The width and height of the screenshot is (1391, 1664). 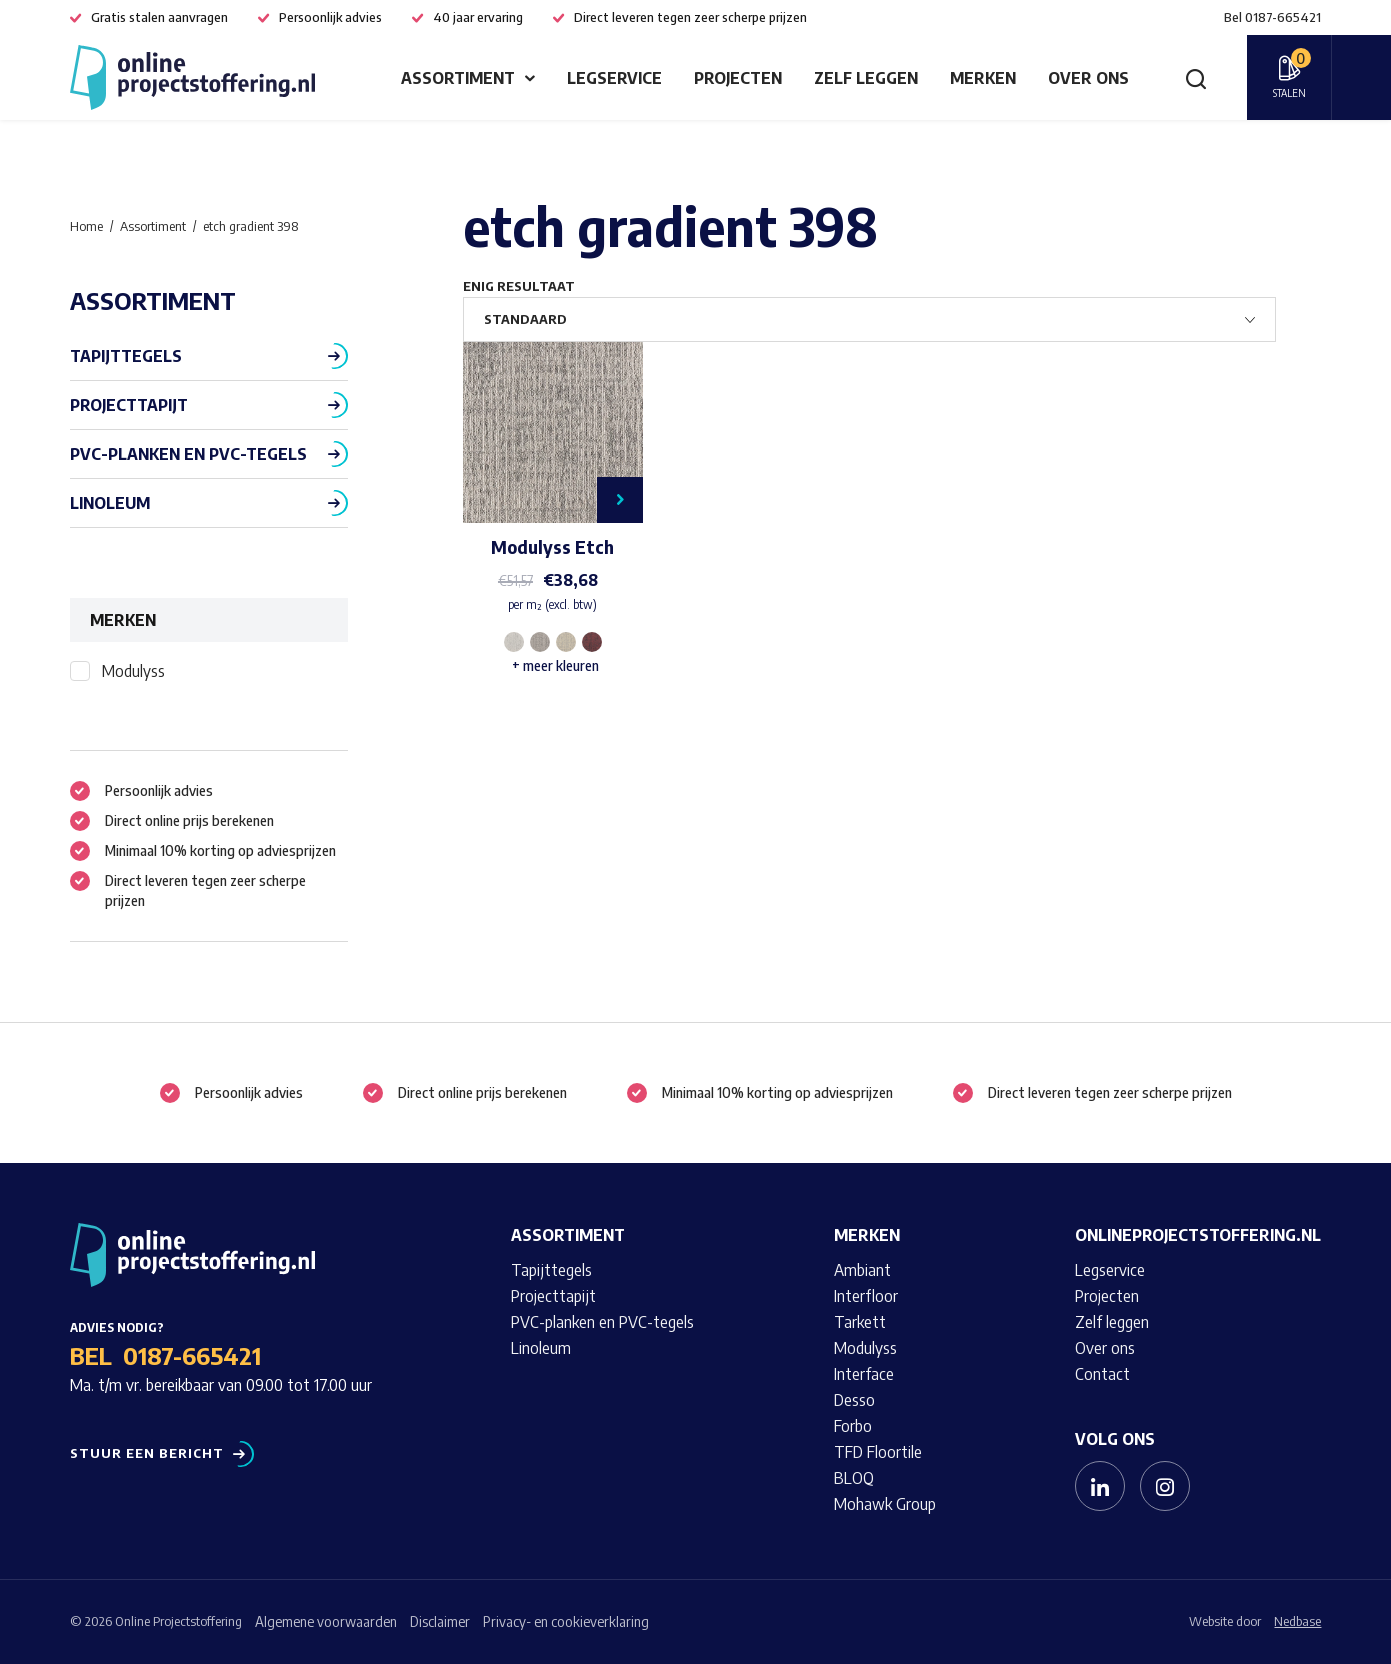 What do you see at coordinates (738, 78) in the screenshot?
I see `Projecten` at bounding box center [738, 78].